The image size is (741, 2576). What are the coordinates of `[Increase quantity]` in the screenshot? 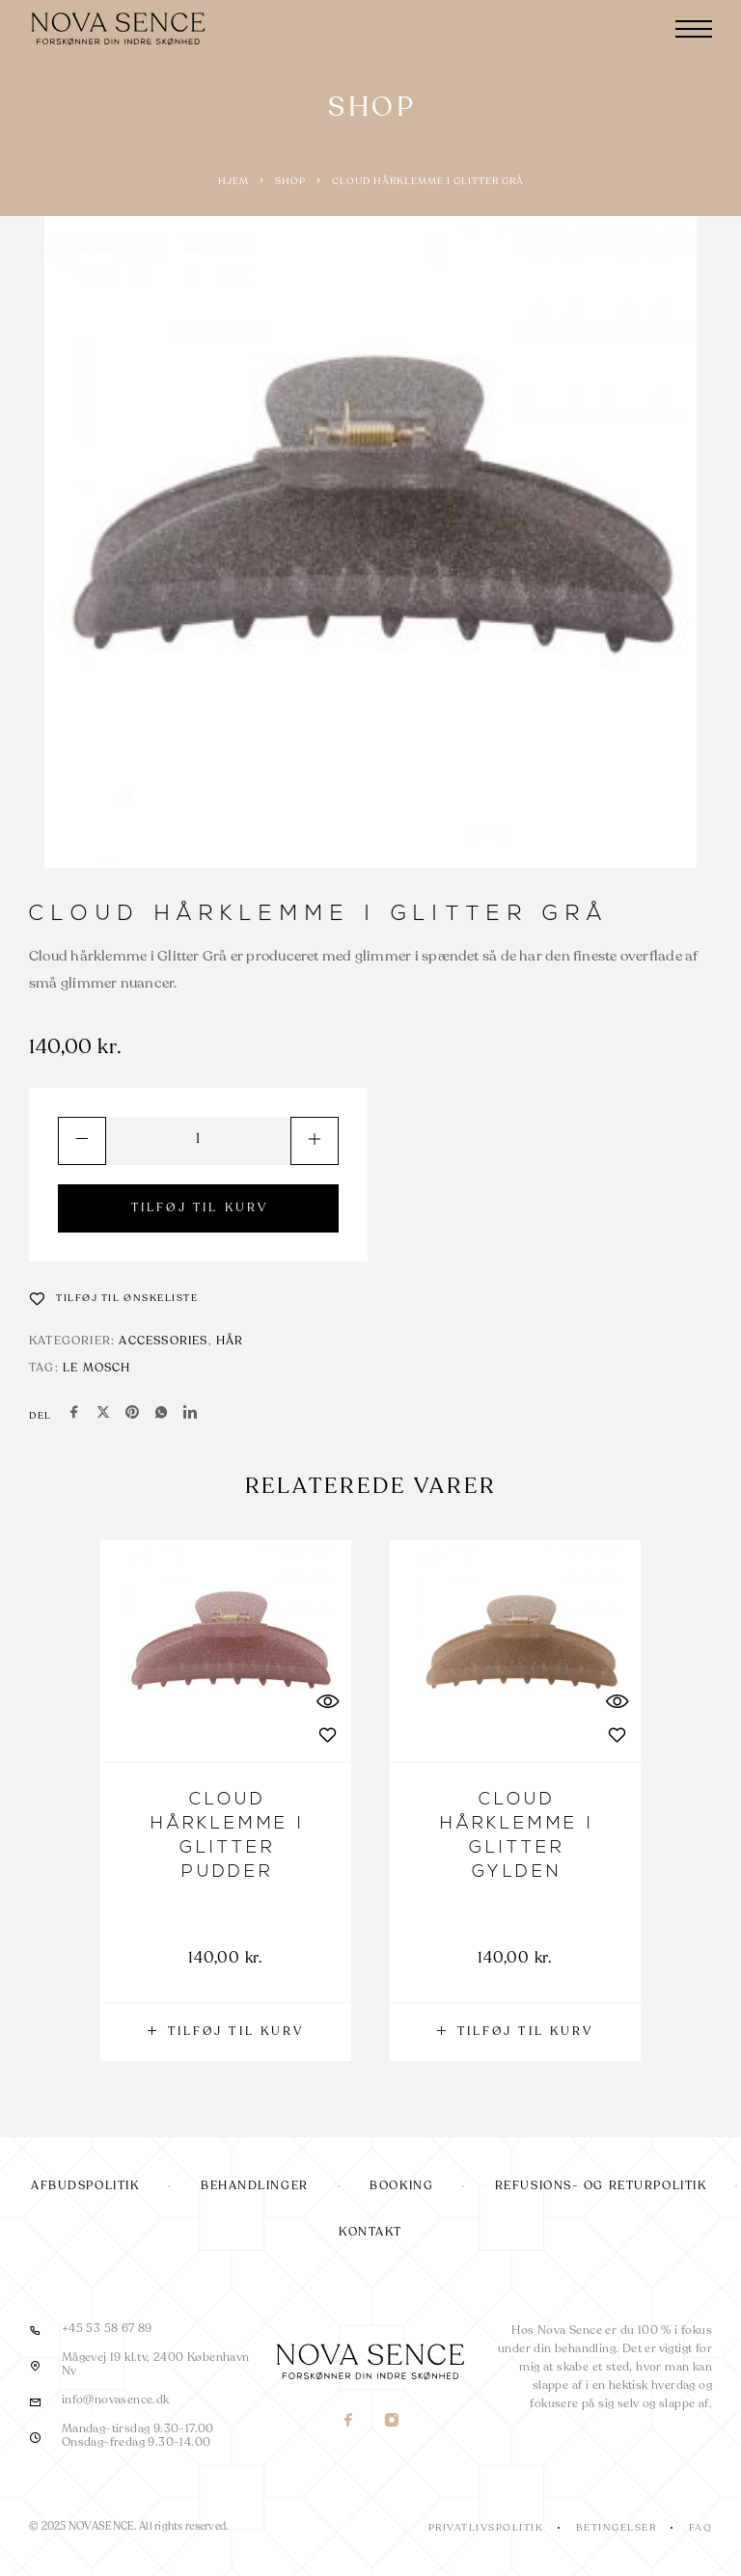 It's located at (314, 1141).